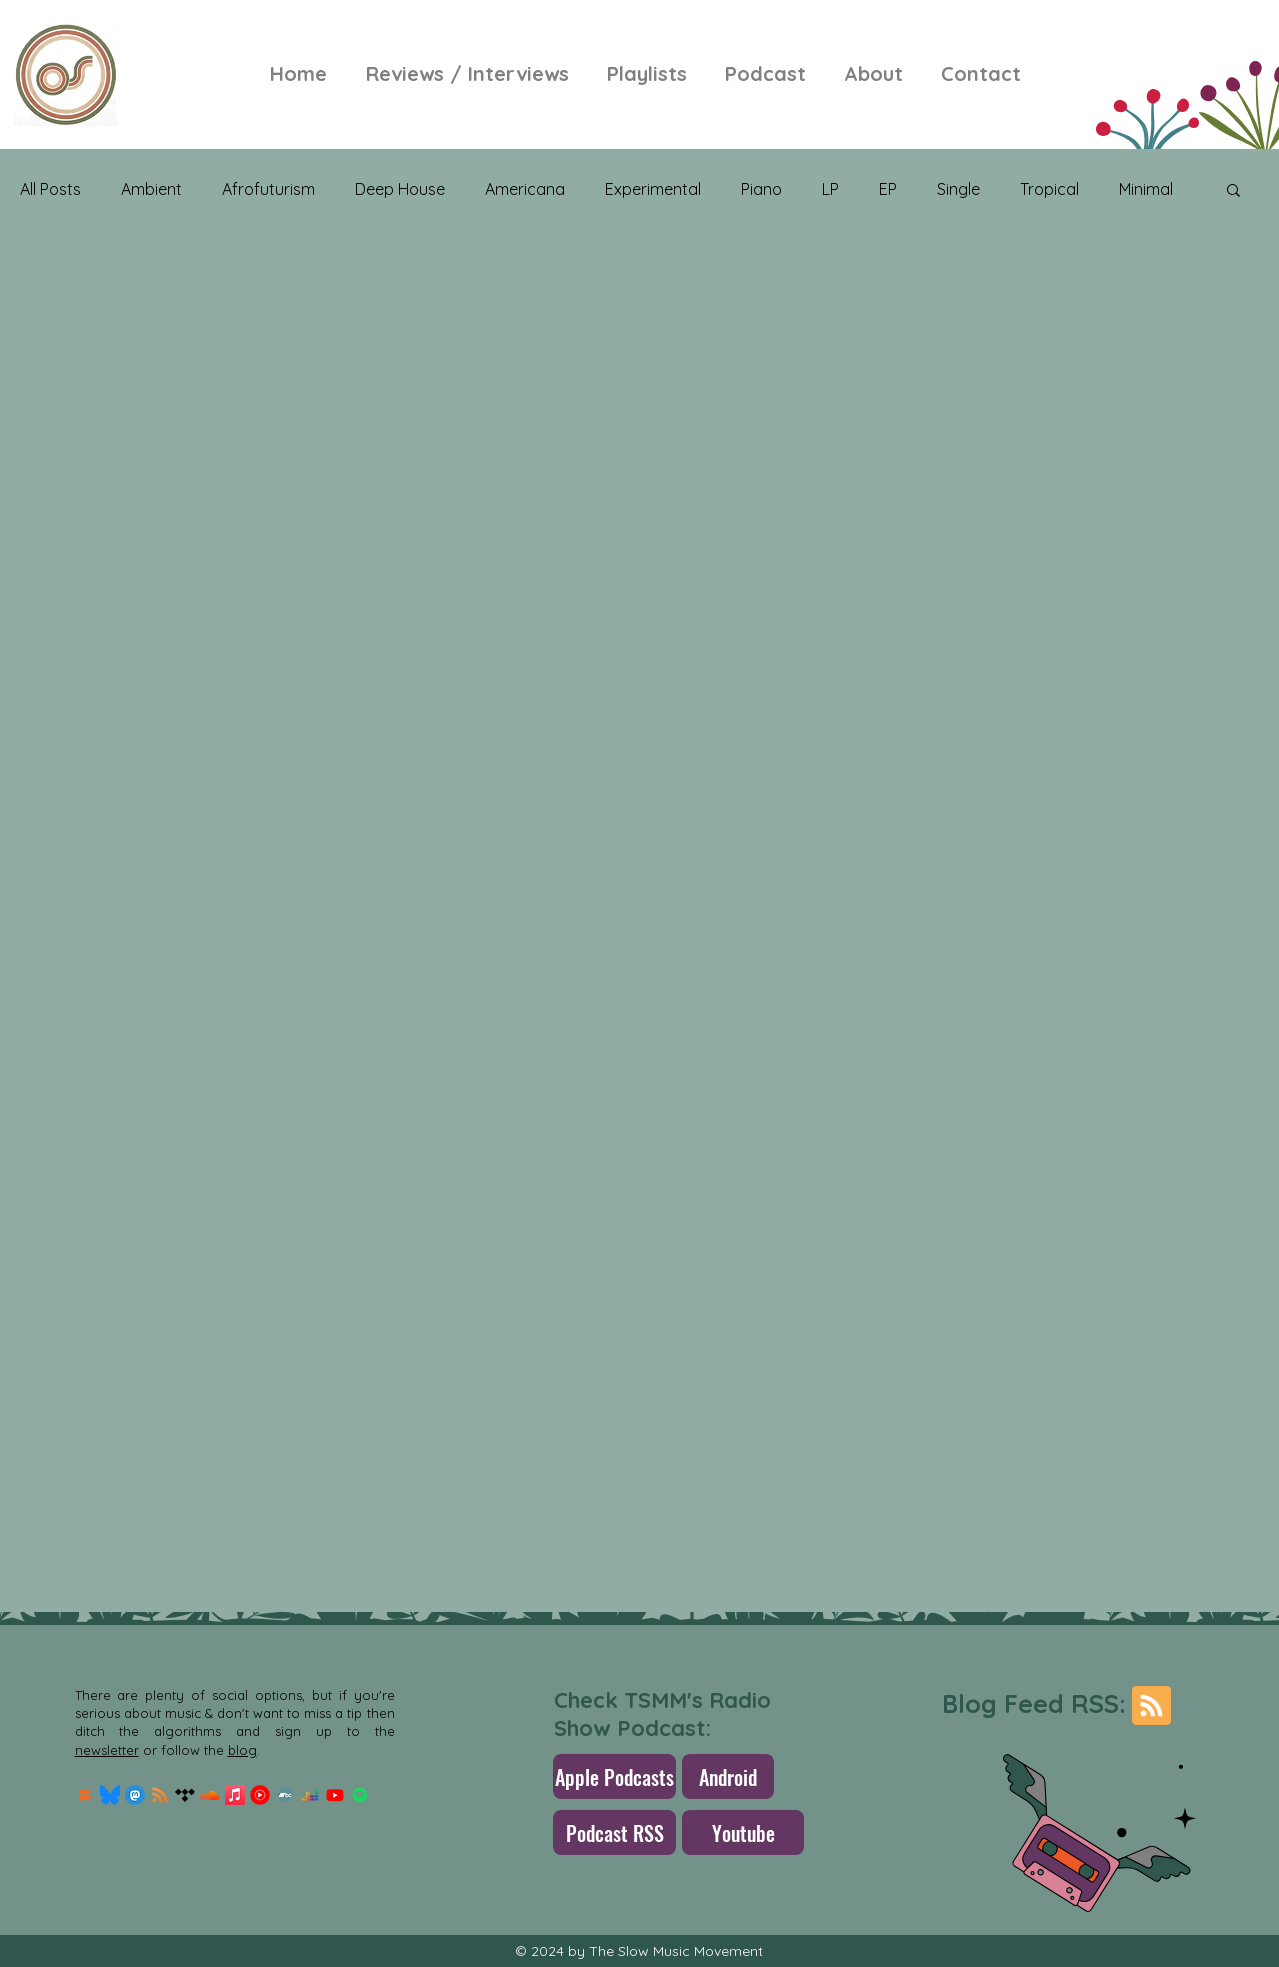 Image resolution: width=1279 pixels, height=1967 pixels. Describe the element at coordinates (185, 1795) in the screenshot. I see `[Tidal]` at that location.